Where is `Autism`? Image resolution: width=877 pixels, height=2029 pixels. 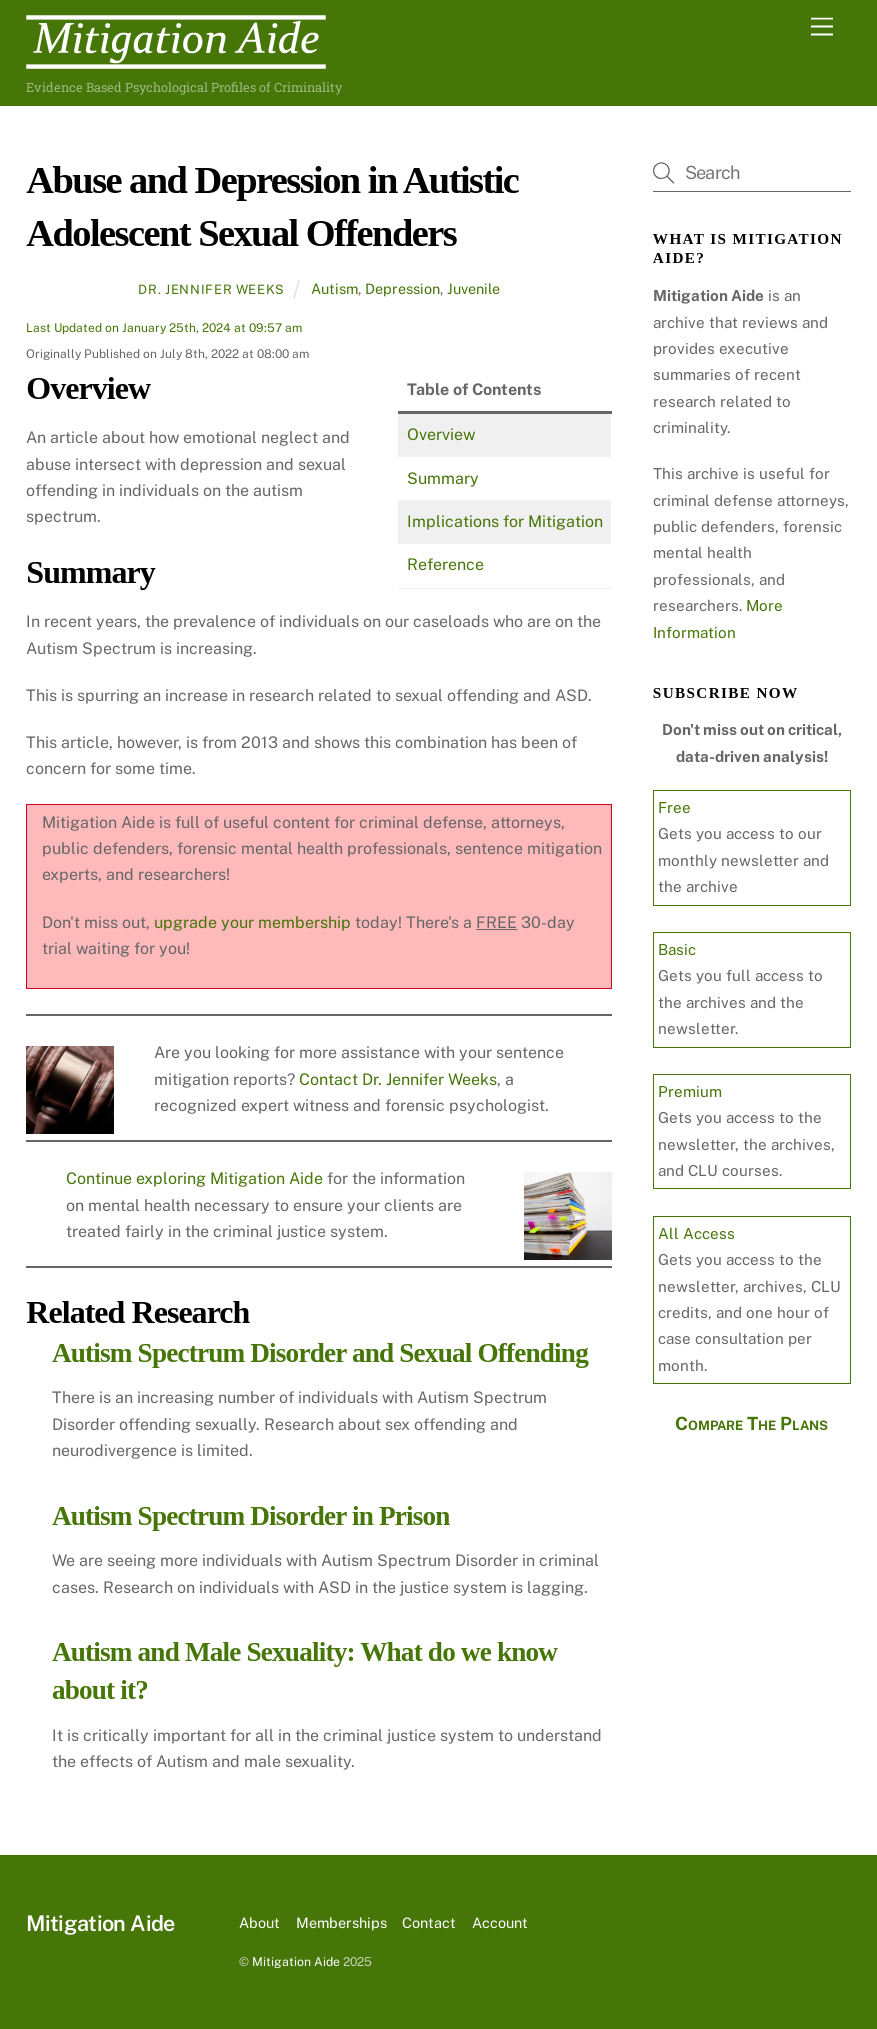
Autism is located at coordinates (334, 288).